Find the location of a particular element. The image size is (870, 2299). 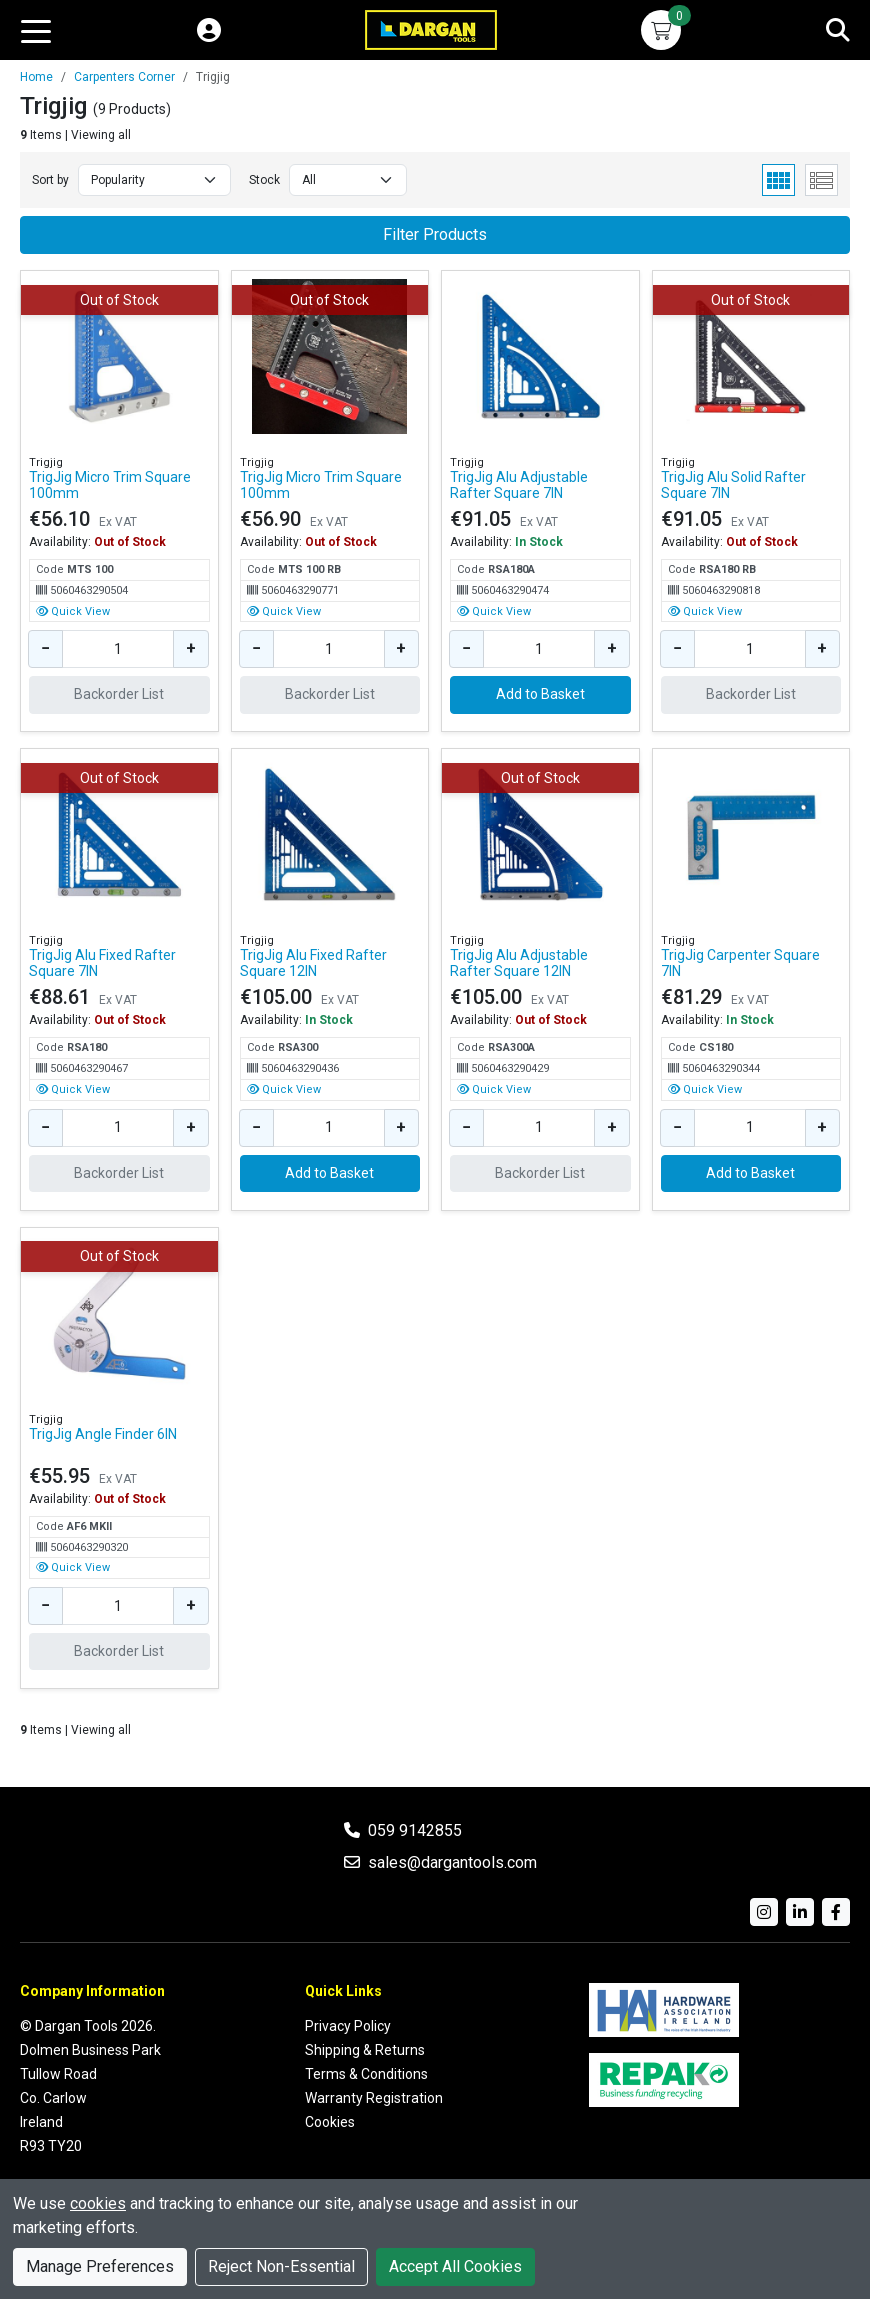

Carpenters Corner is located at coordinates (124, 77).